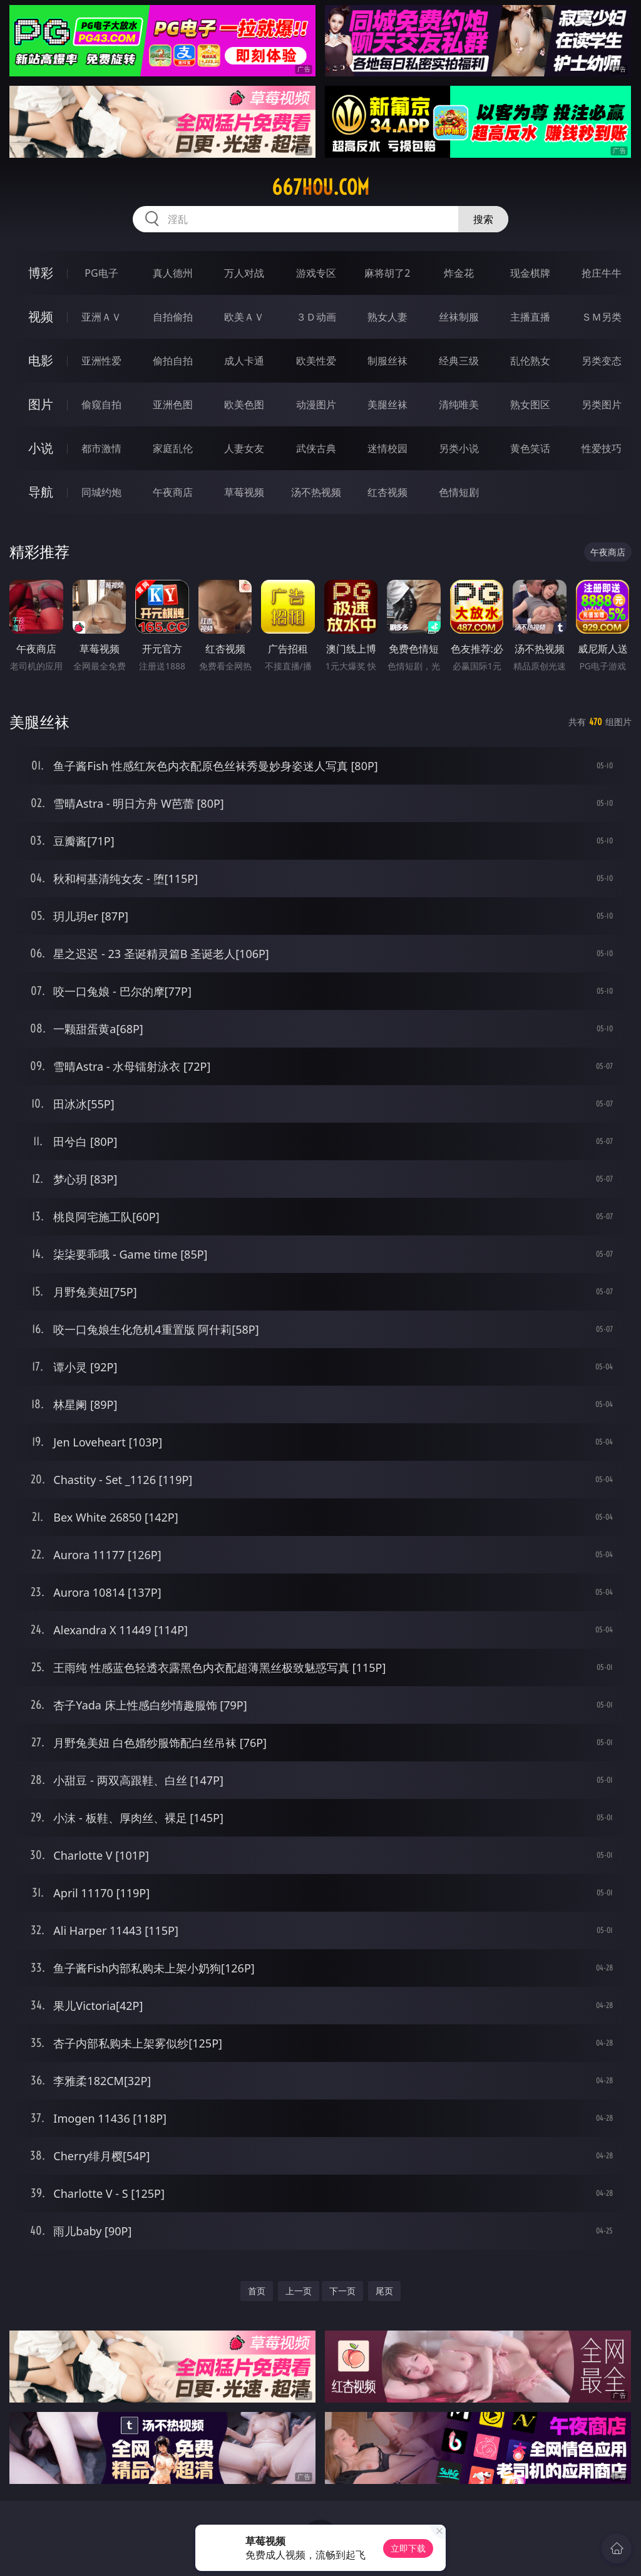 This screenshot has height=2576, width=641. Describe the element at coordinates (483, 219) in the screenshot. I see `搜索` at that location.